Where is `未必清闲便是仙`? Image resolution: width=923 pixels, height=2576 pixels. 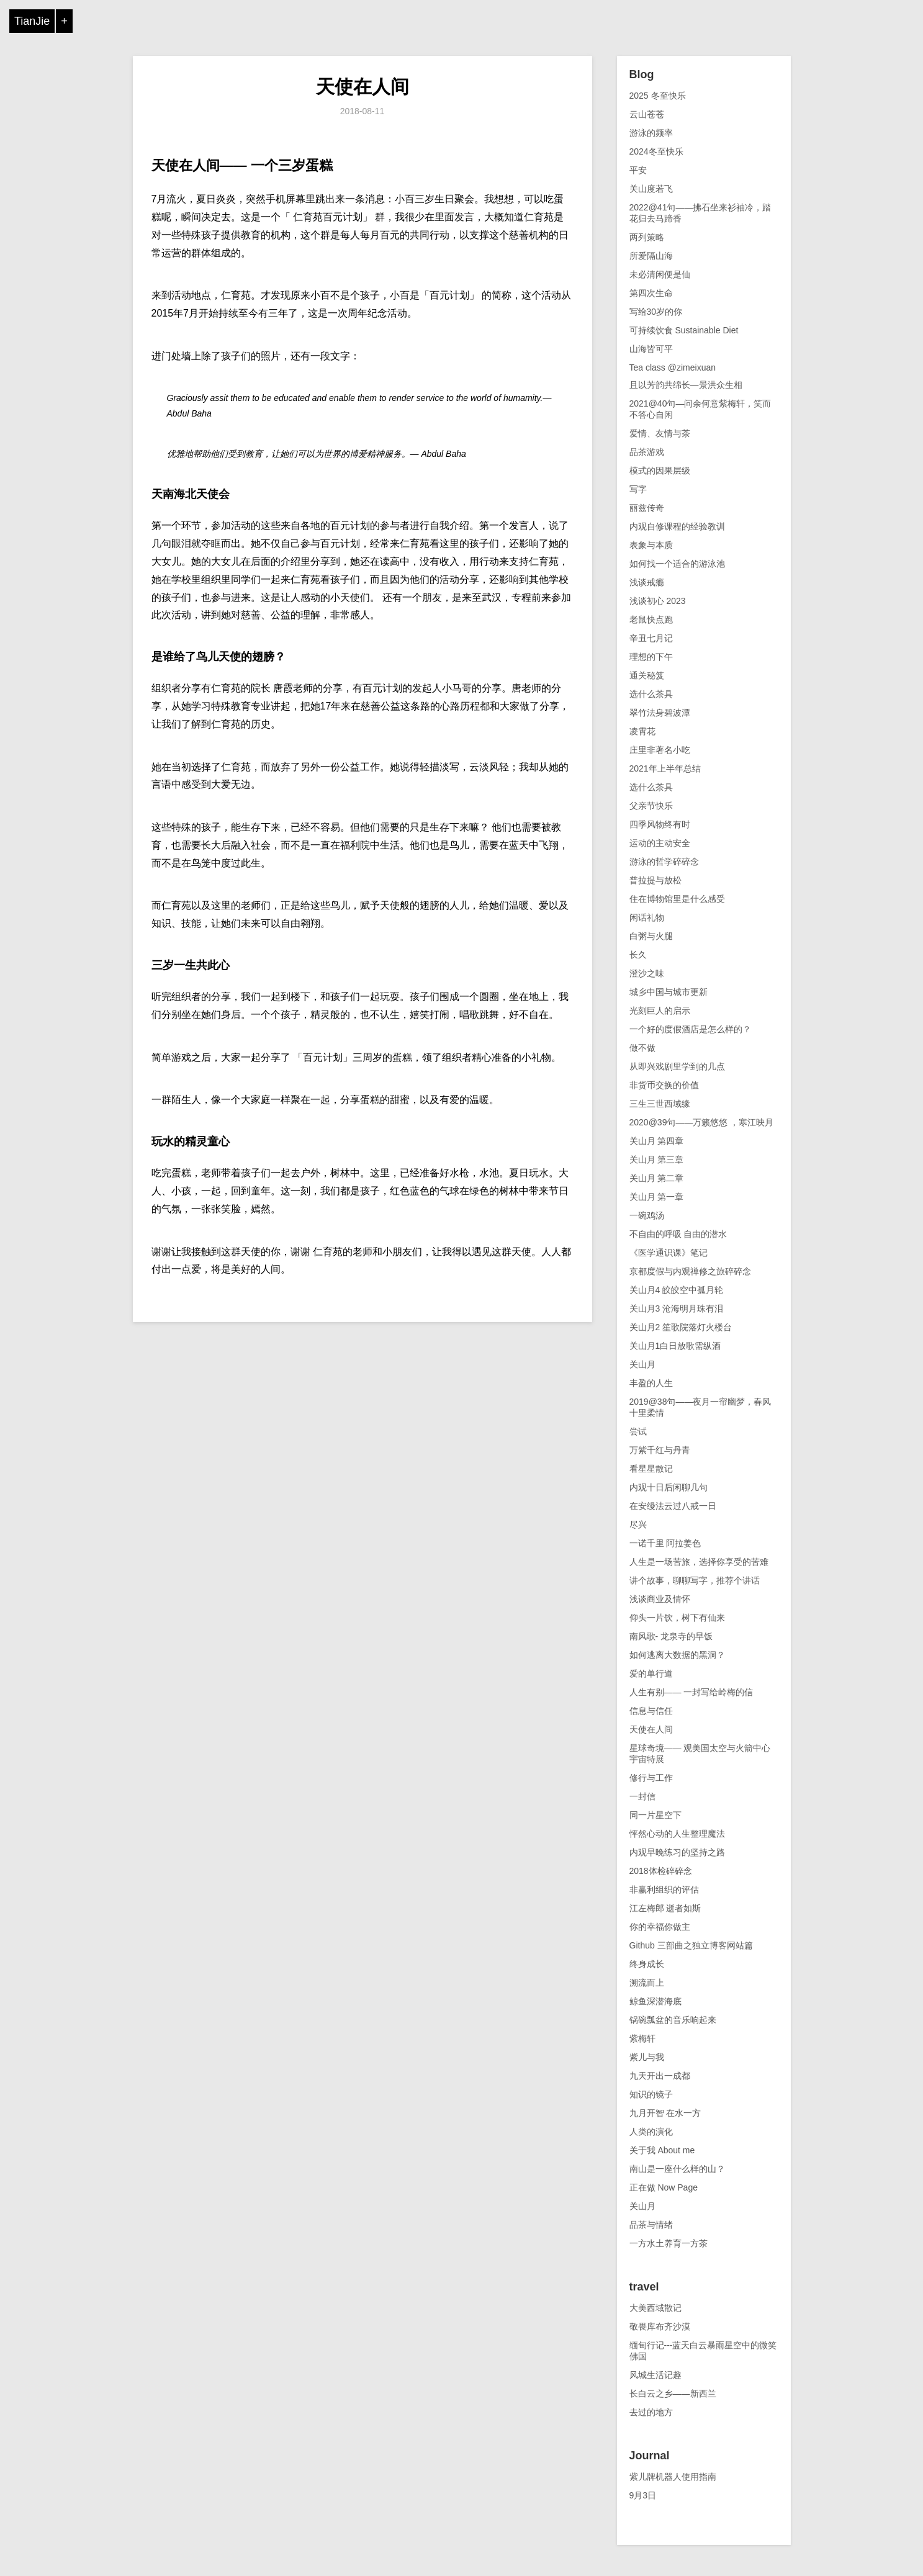
未必清闲便是仙 is located at coordinates (659, 274).